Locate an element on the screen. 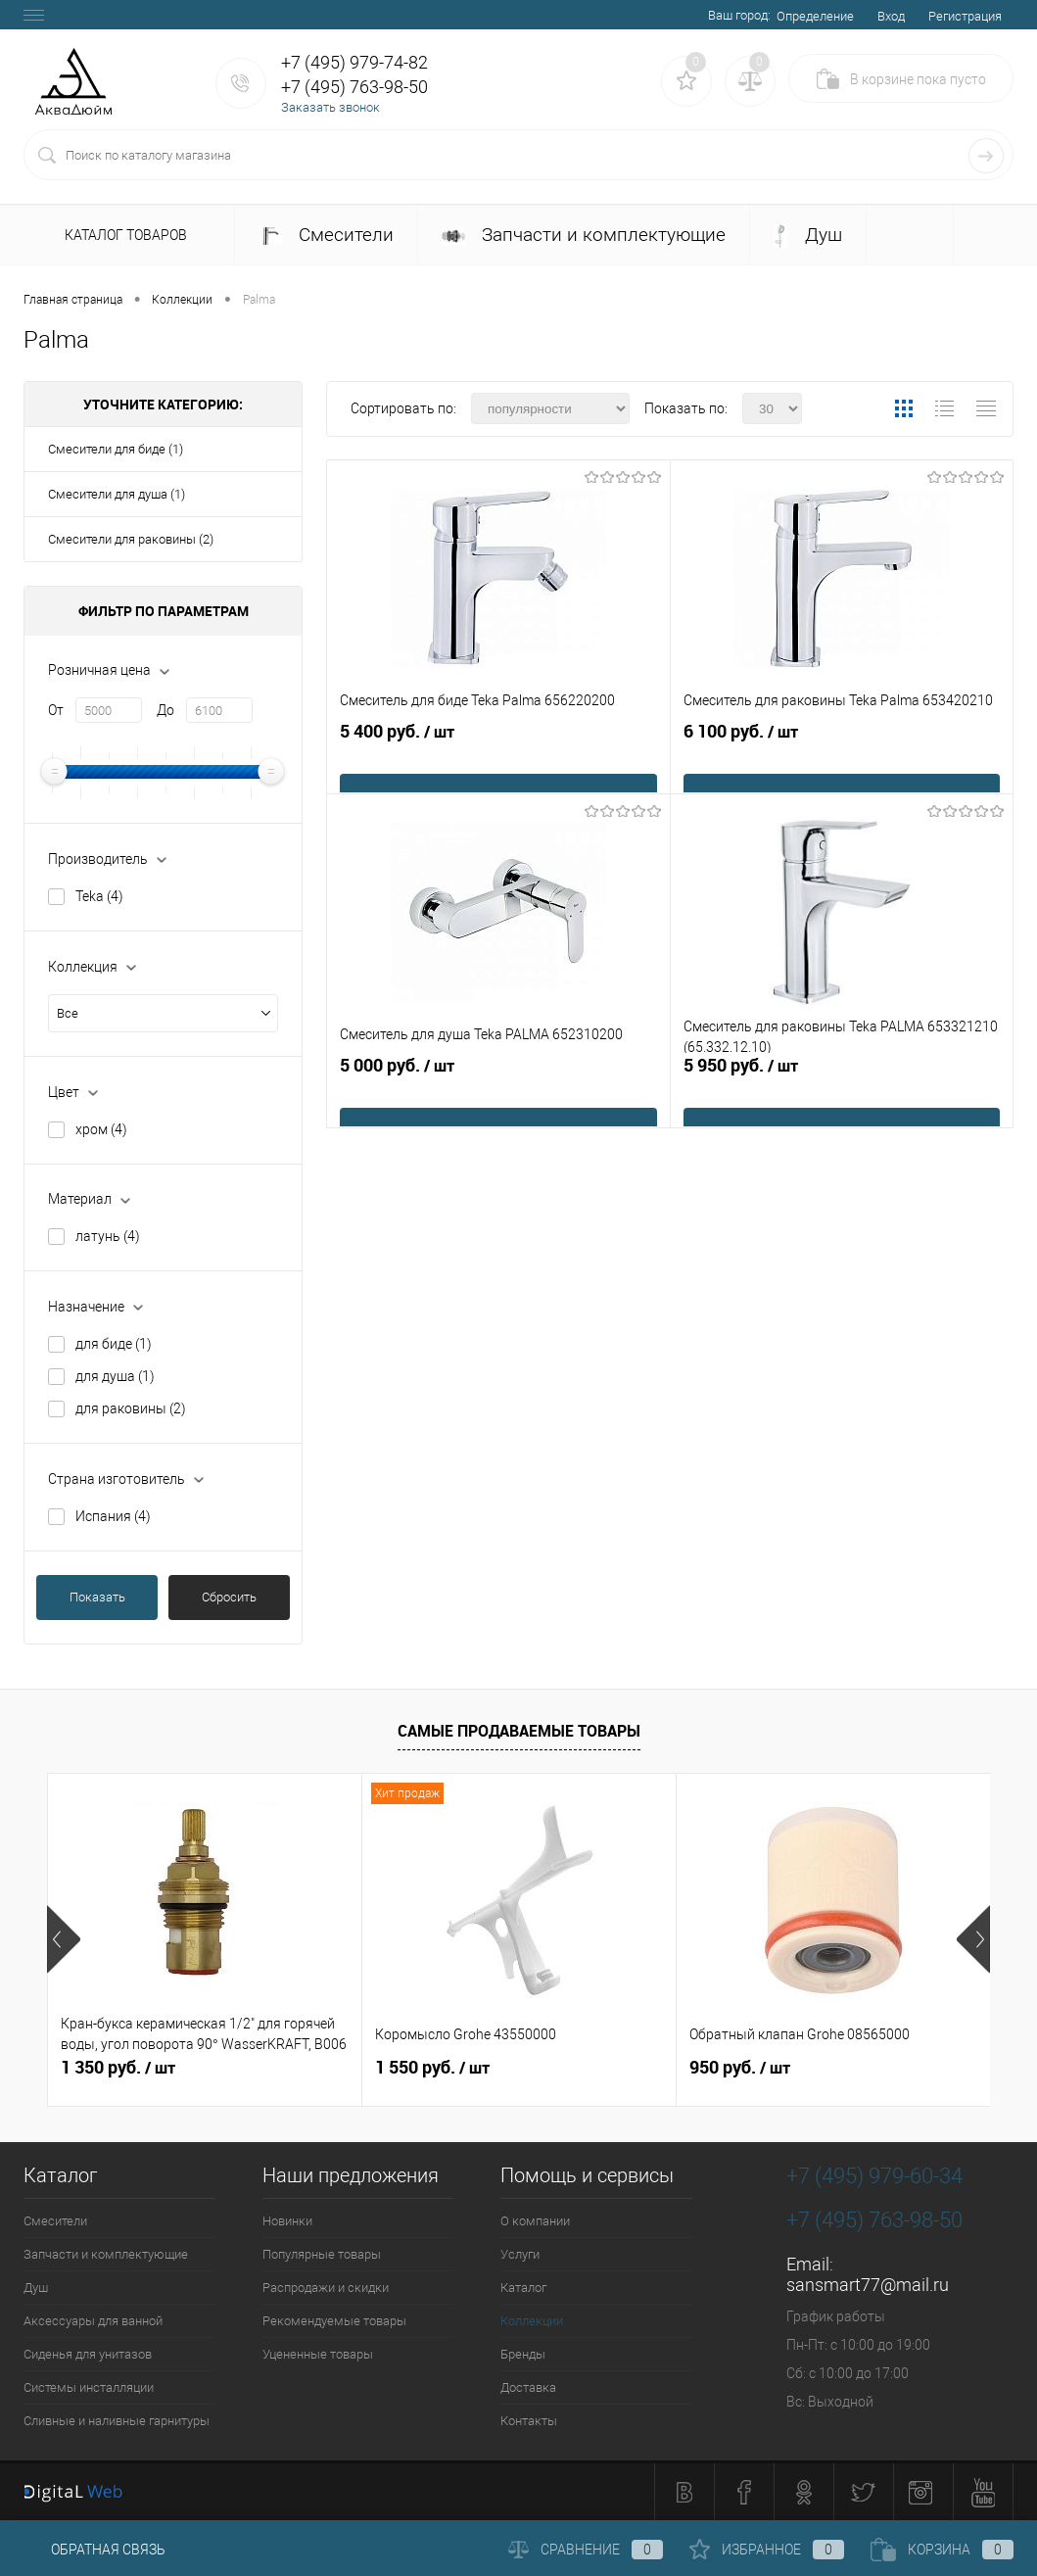 The height and width of the screenshot is (2576, 1037). Определение is located at coordinates (815, 16).